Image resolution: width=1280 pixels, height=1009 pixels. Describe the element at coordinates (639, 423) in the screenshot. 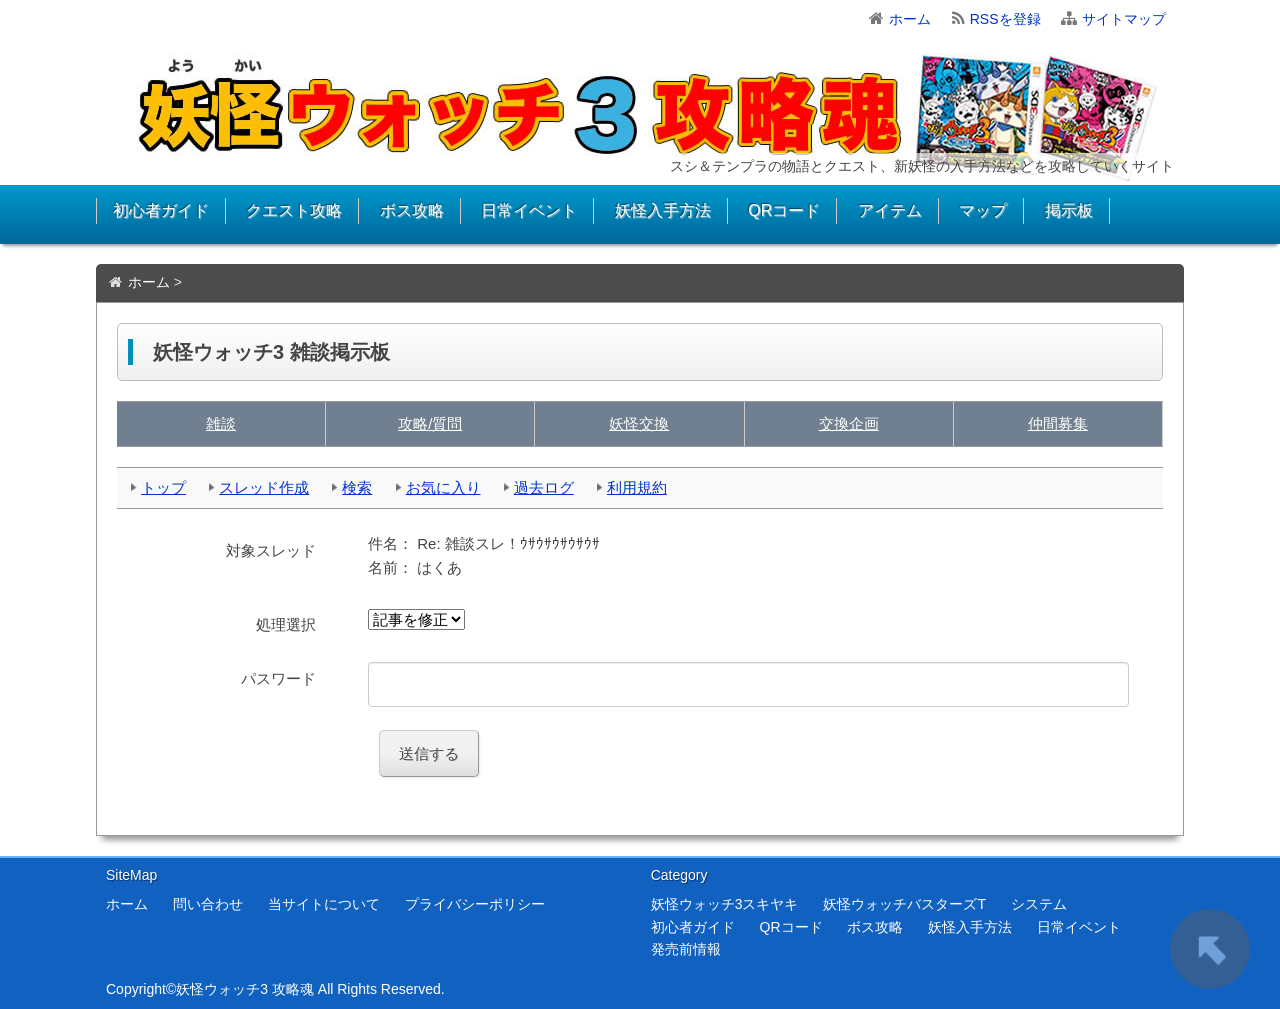

I see `妖怪交換` at that location.